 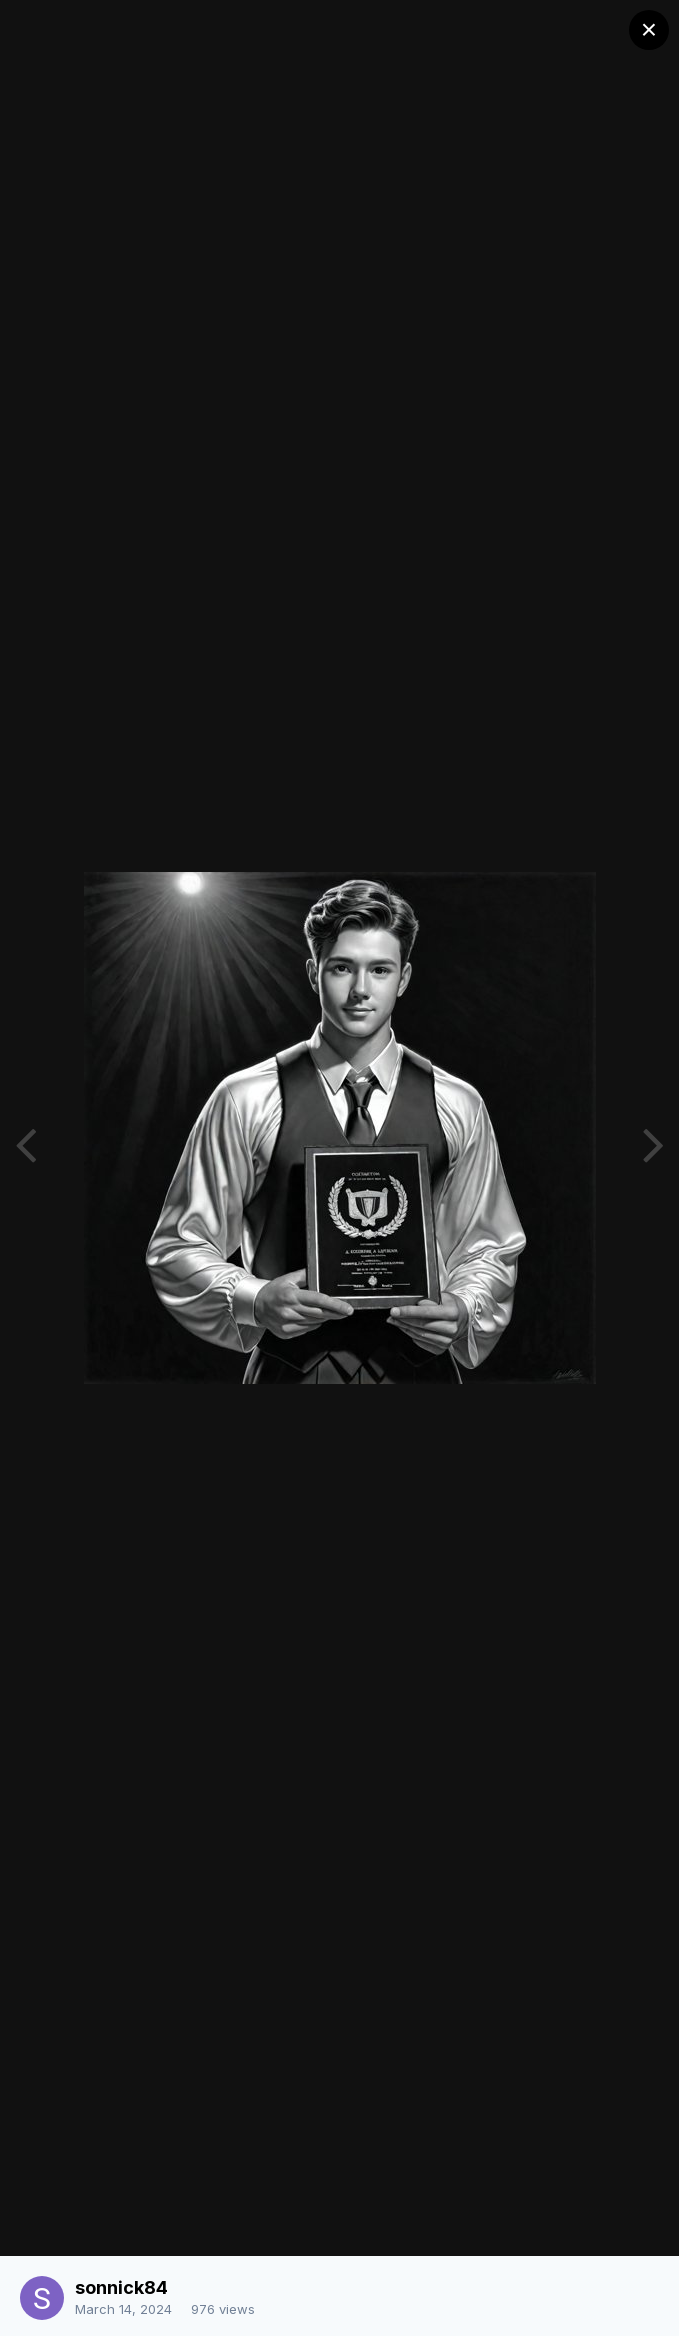 I want to click on sonnick84, so click(x=121, y=2287).